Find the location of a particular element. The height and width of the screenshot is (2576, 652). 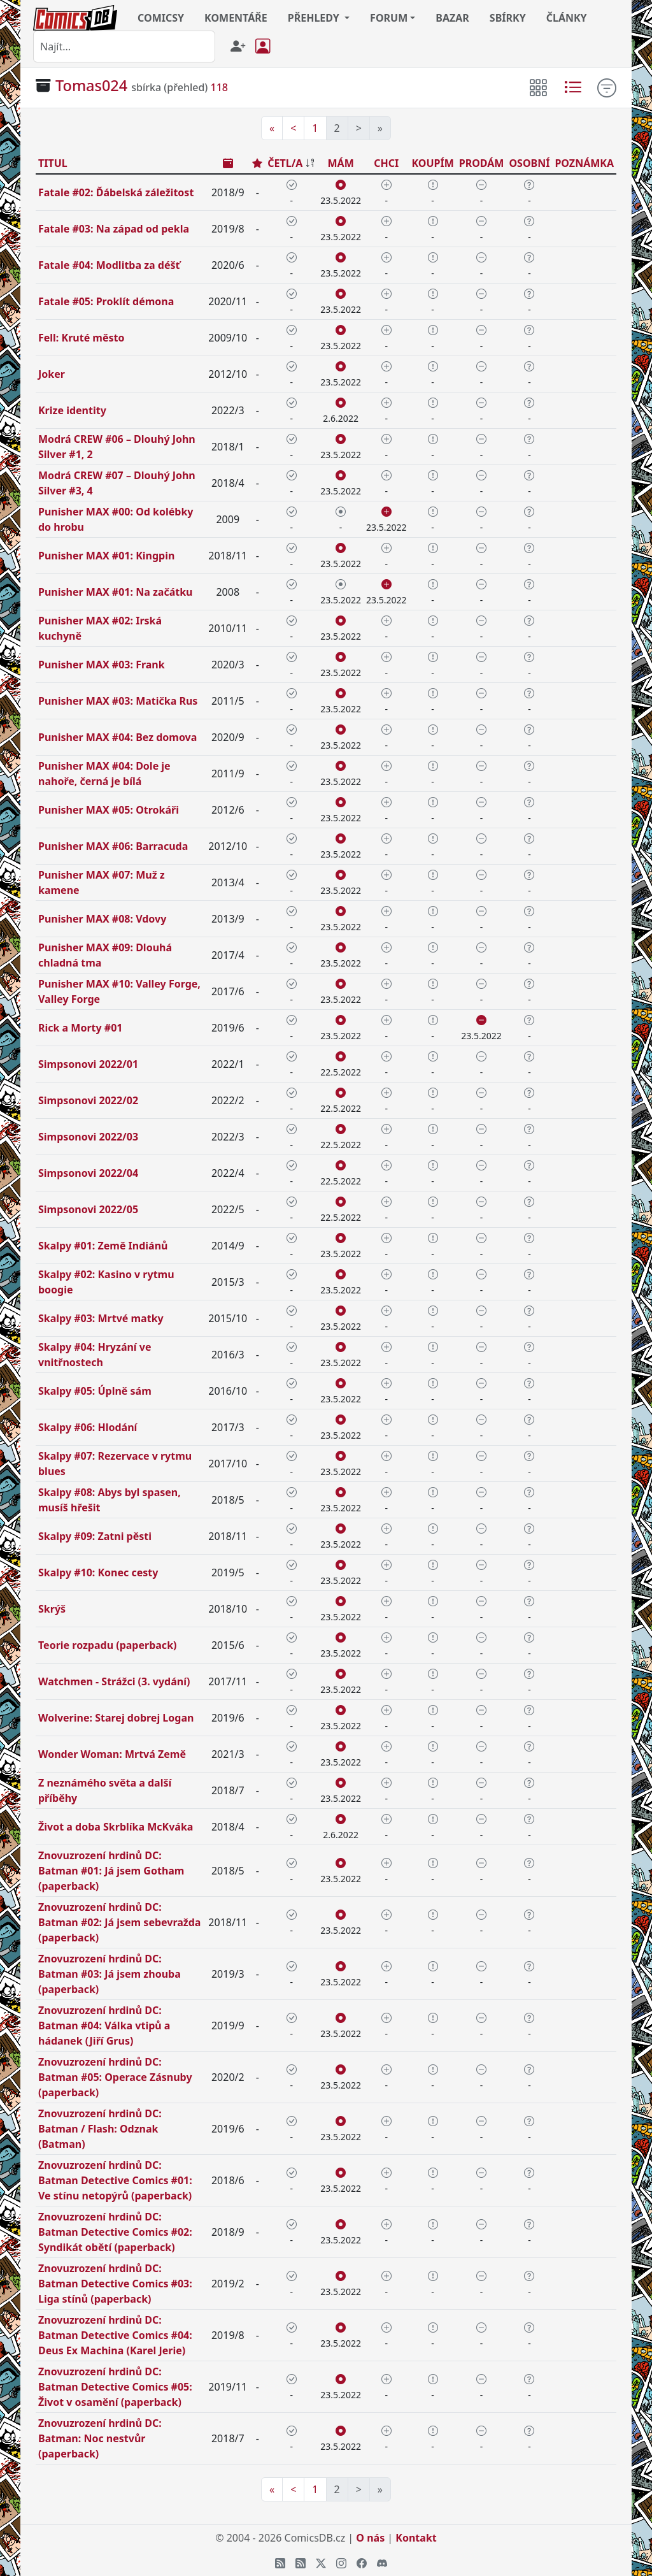

PRODÁM is located at coordinates (481, 163).